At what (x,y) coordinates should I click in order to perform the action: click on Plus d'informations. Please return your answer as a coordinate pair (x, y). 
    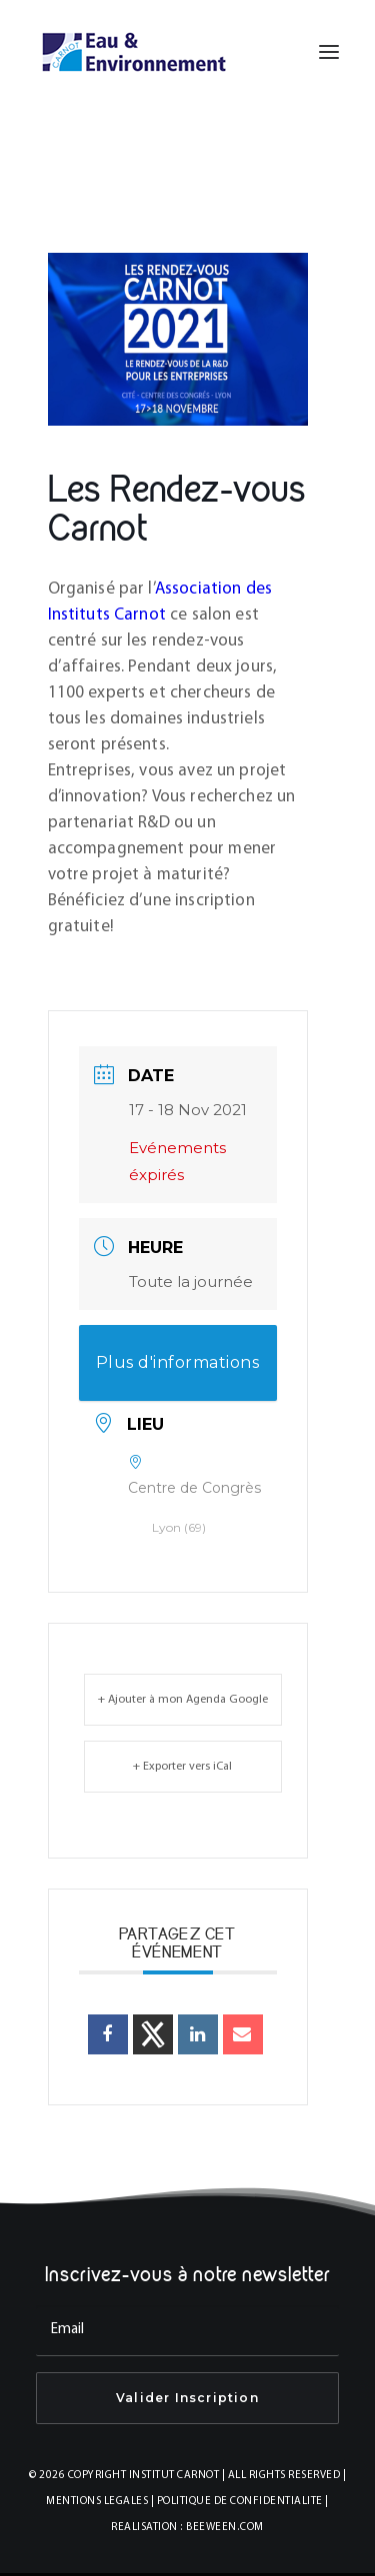
    Looking at the image, I should click on (178, 1362).